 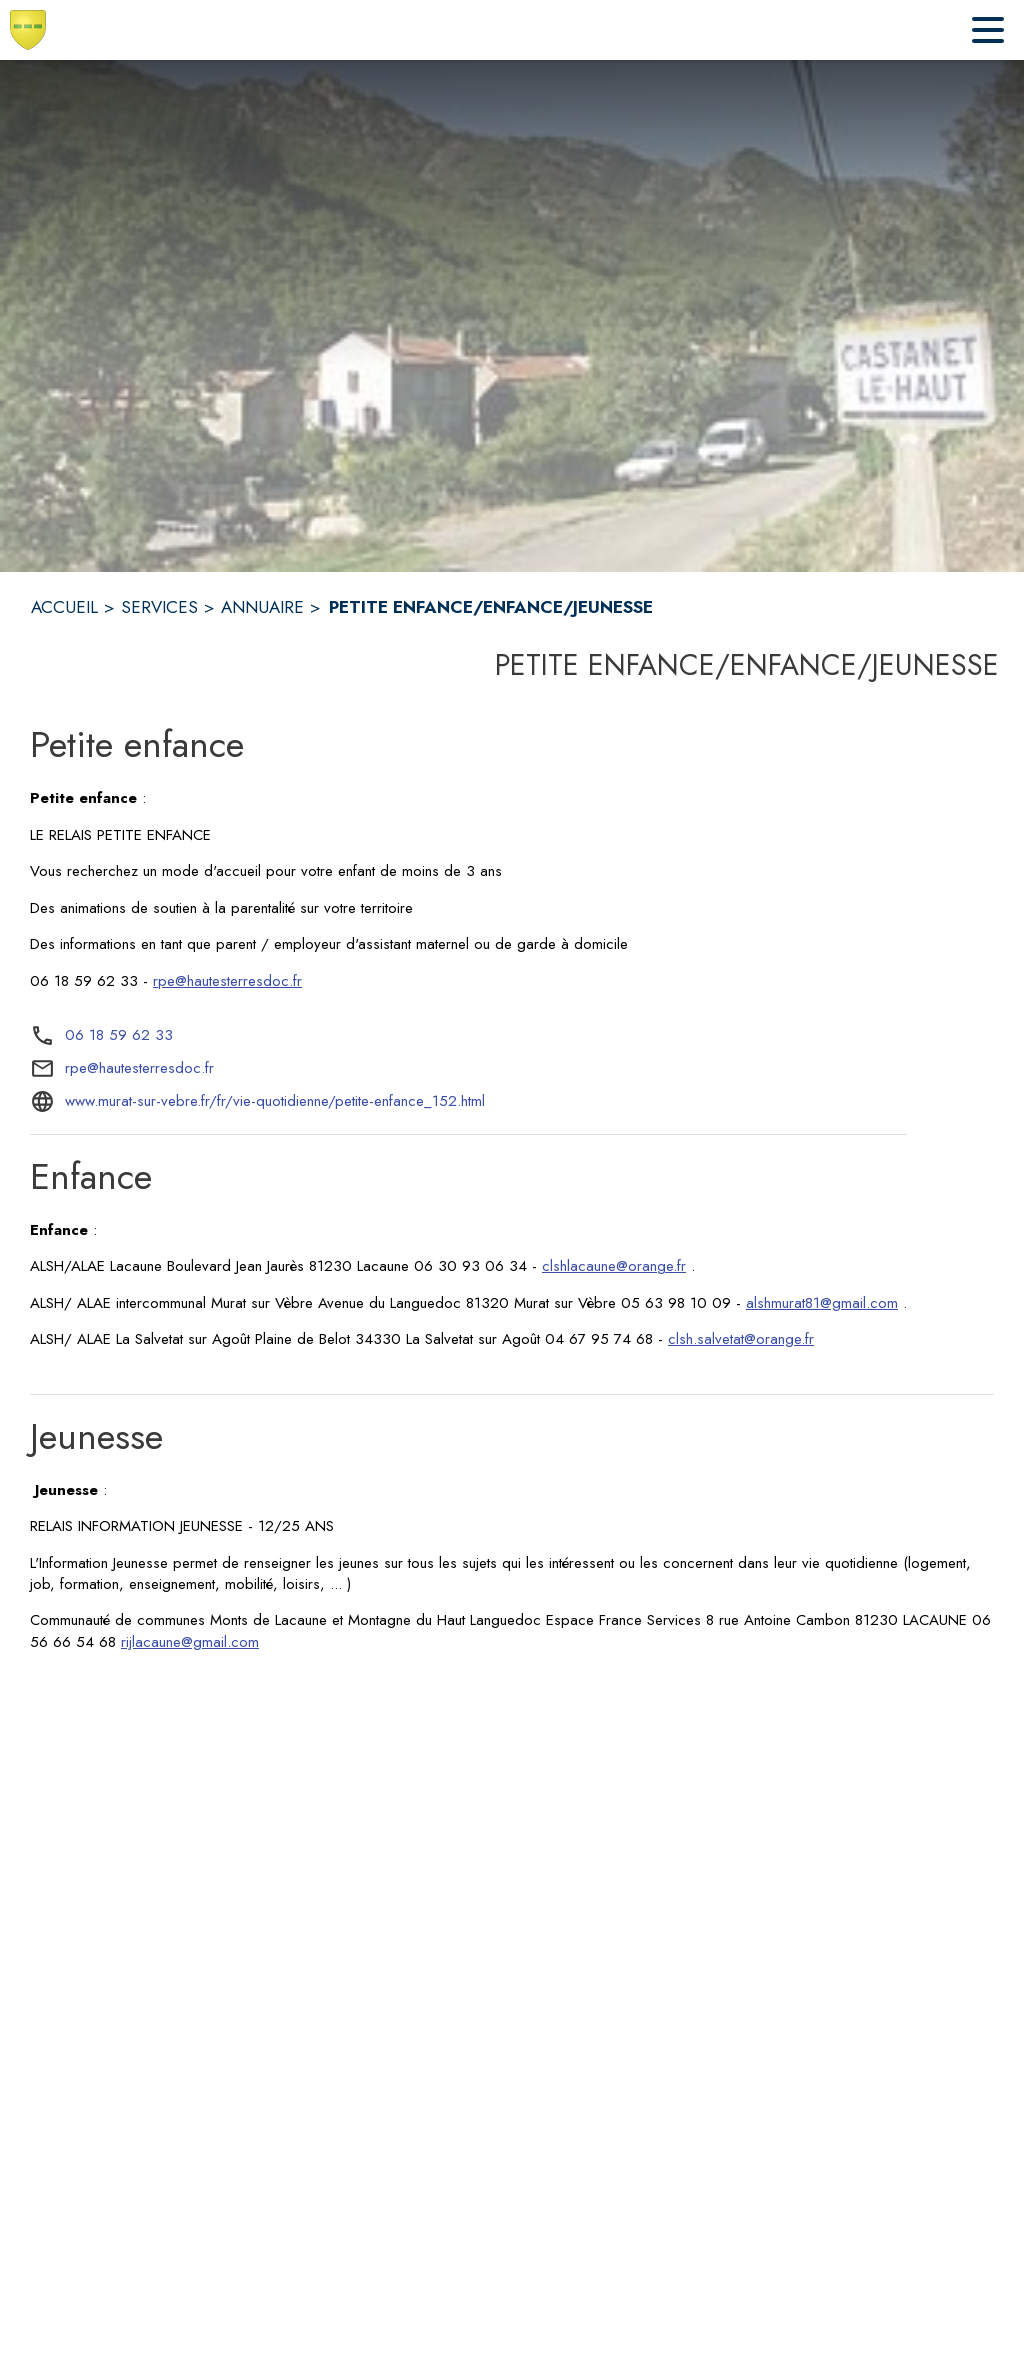 I want to click on 06 18 59 62 33 [Appeler le 06 18 59 62 33], so click(x=119, y=1035).